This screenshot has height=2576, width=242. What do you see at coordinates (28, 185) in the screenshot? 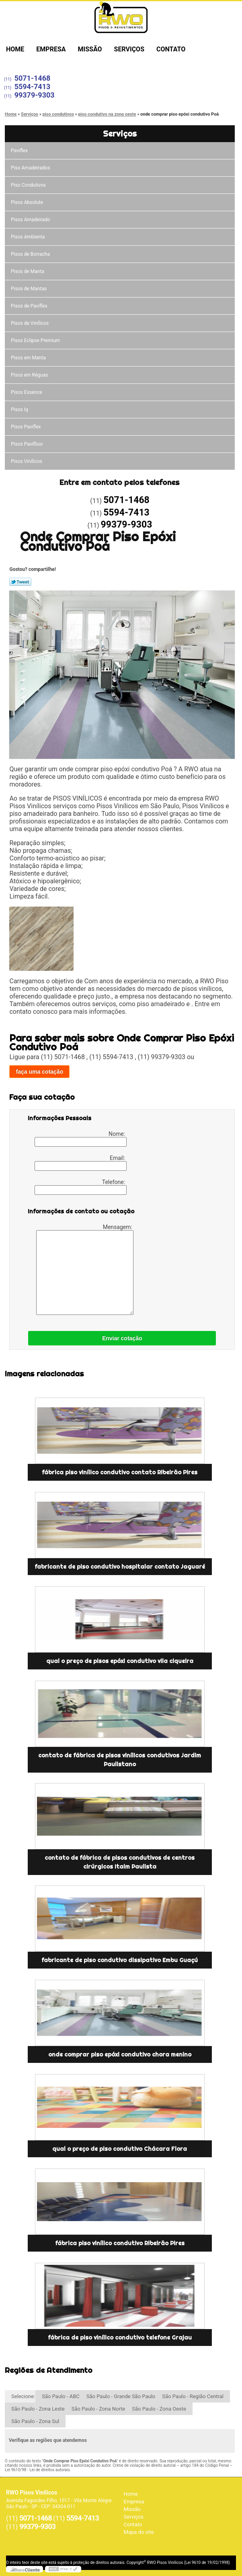
I see `Piso Condutivos` at bounding box center [28, 185].